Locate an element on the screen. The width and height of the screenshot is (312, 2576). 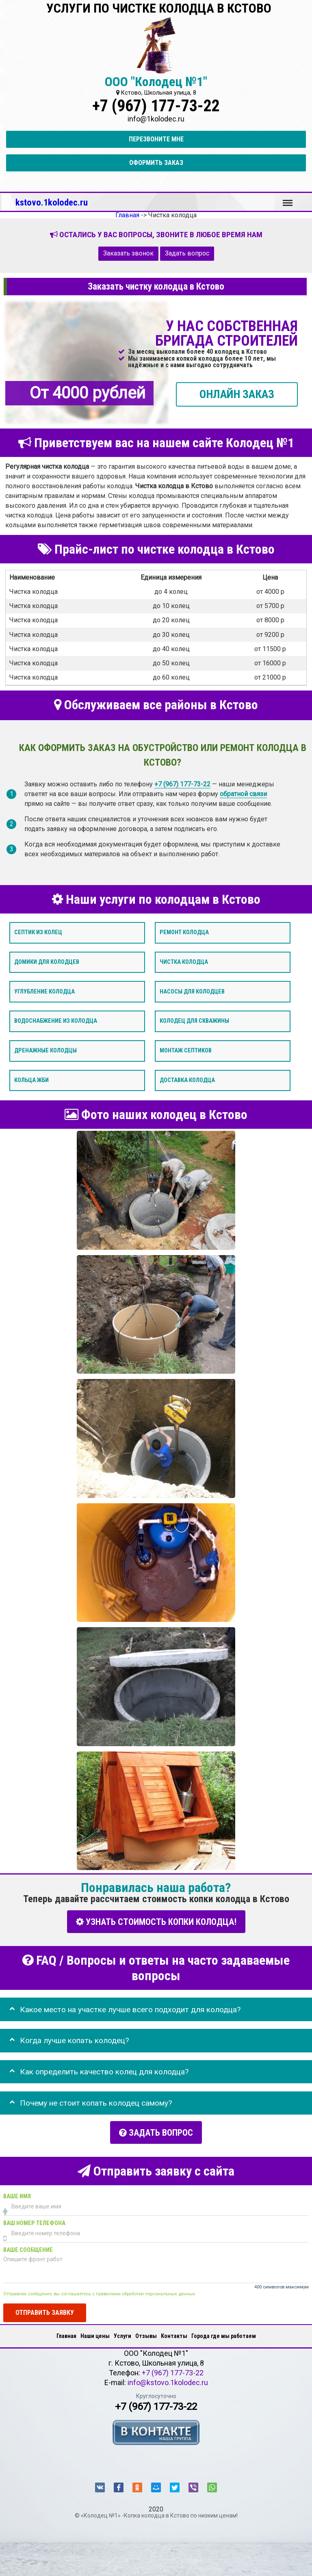
Колодец для скважины is located at coordinates (194, 1020).